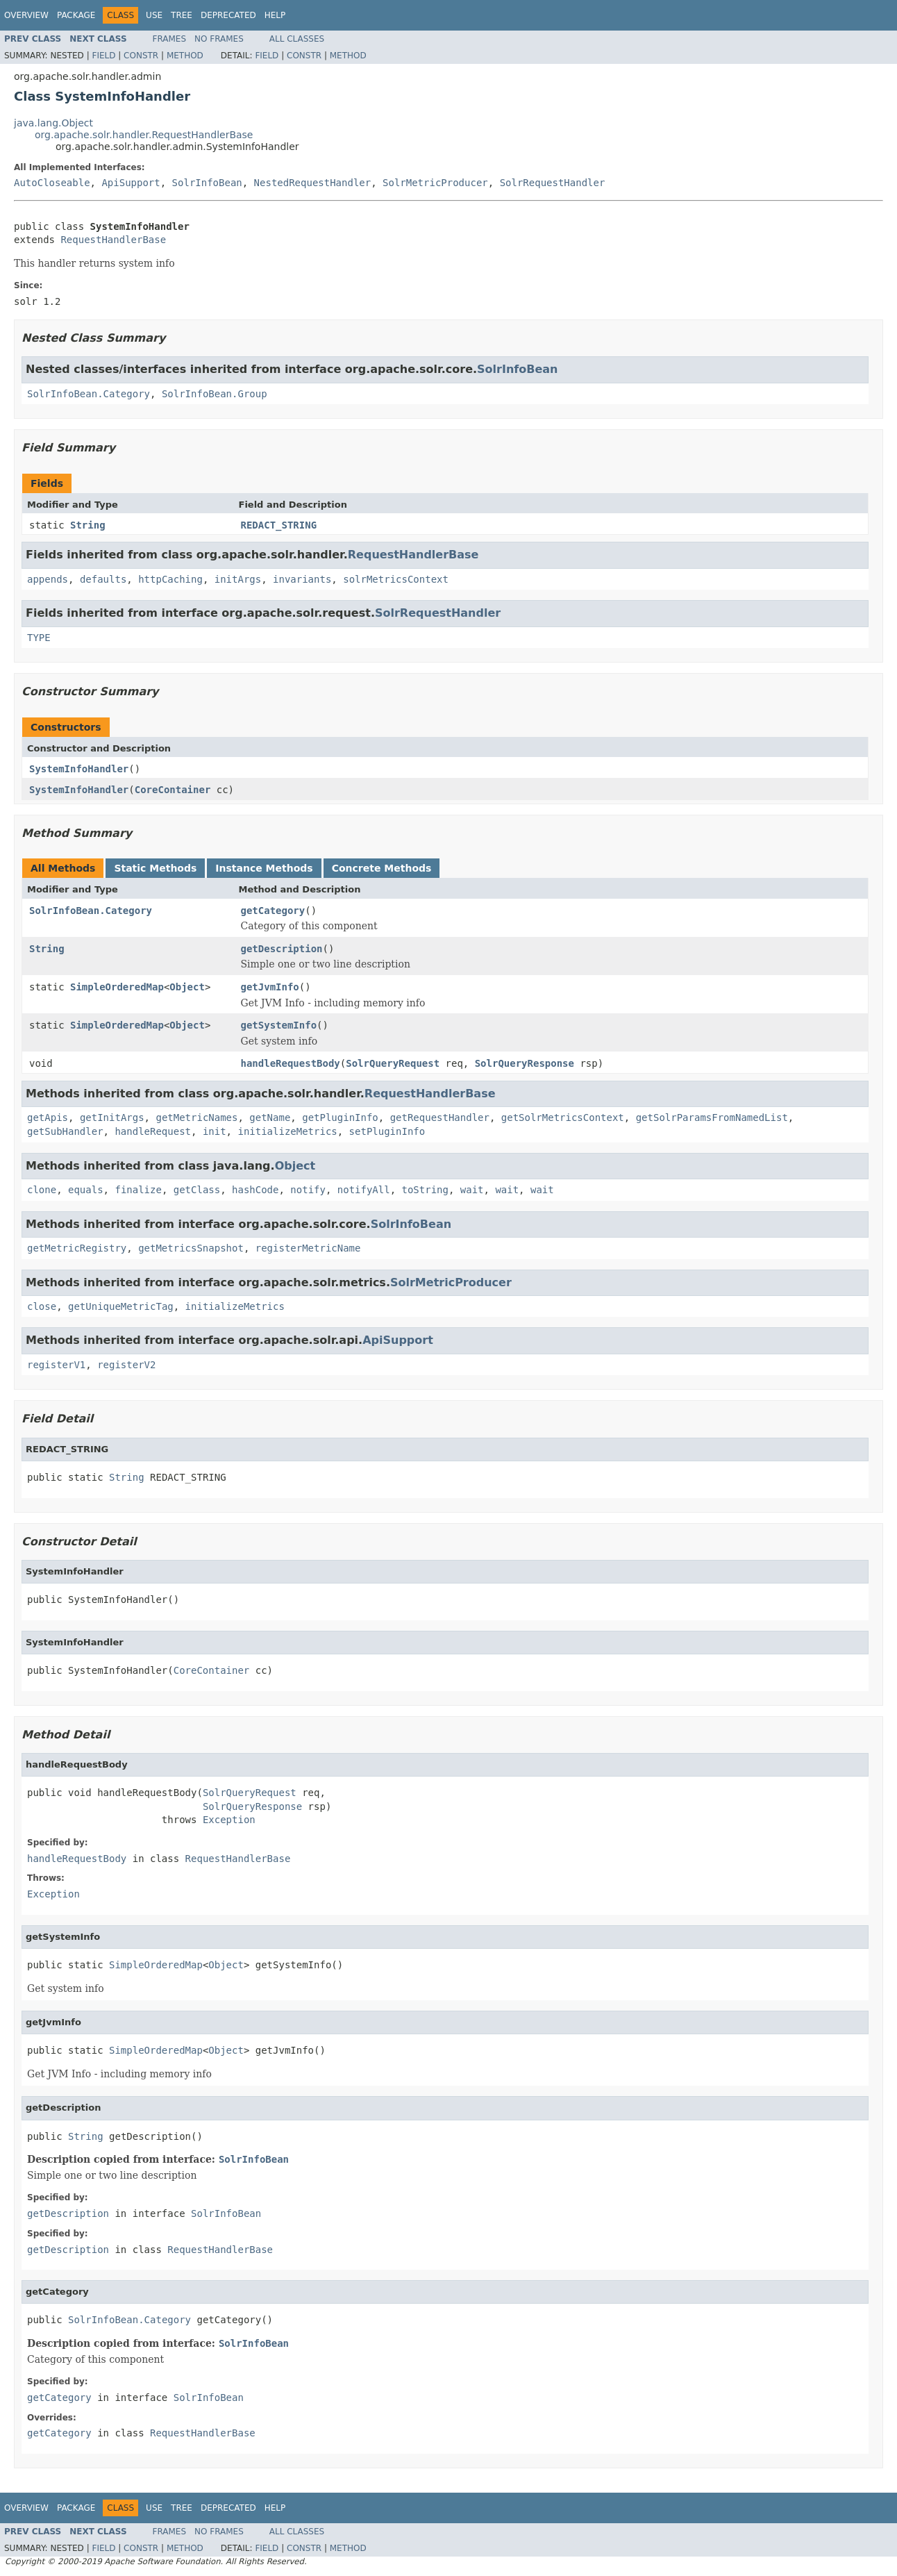  Describe the element at coordinates (39, 637) in the screenshot. I see `TYPE` at that location.